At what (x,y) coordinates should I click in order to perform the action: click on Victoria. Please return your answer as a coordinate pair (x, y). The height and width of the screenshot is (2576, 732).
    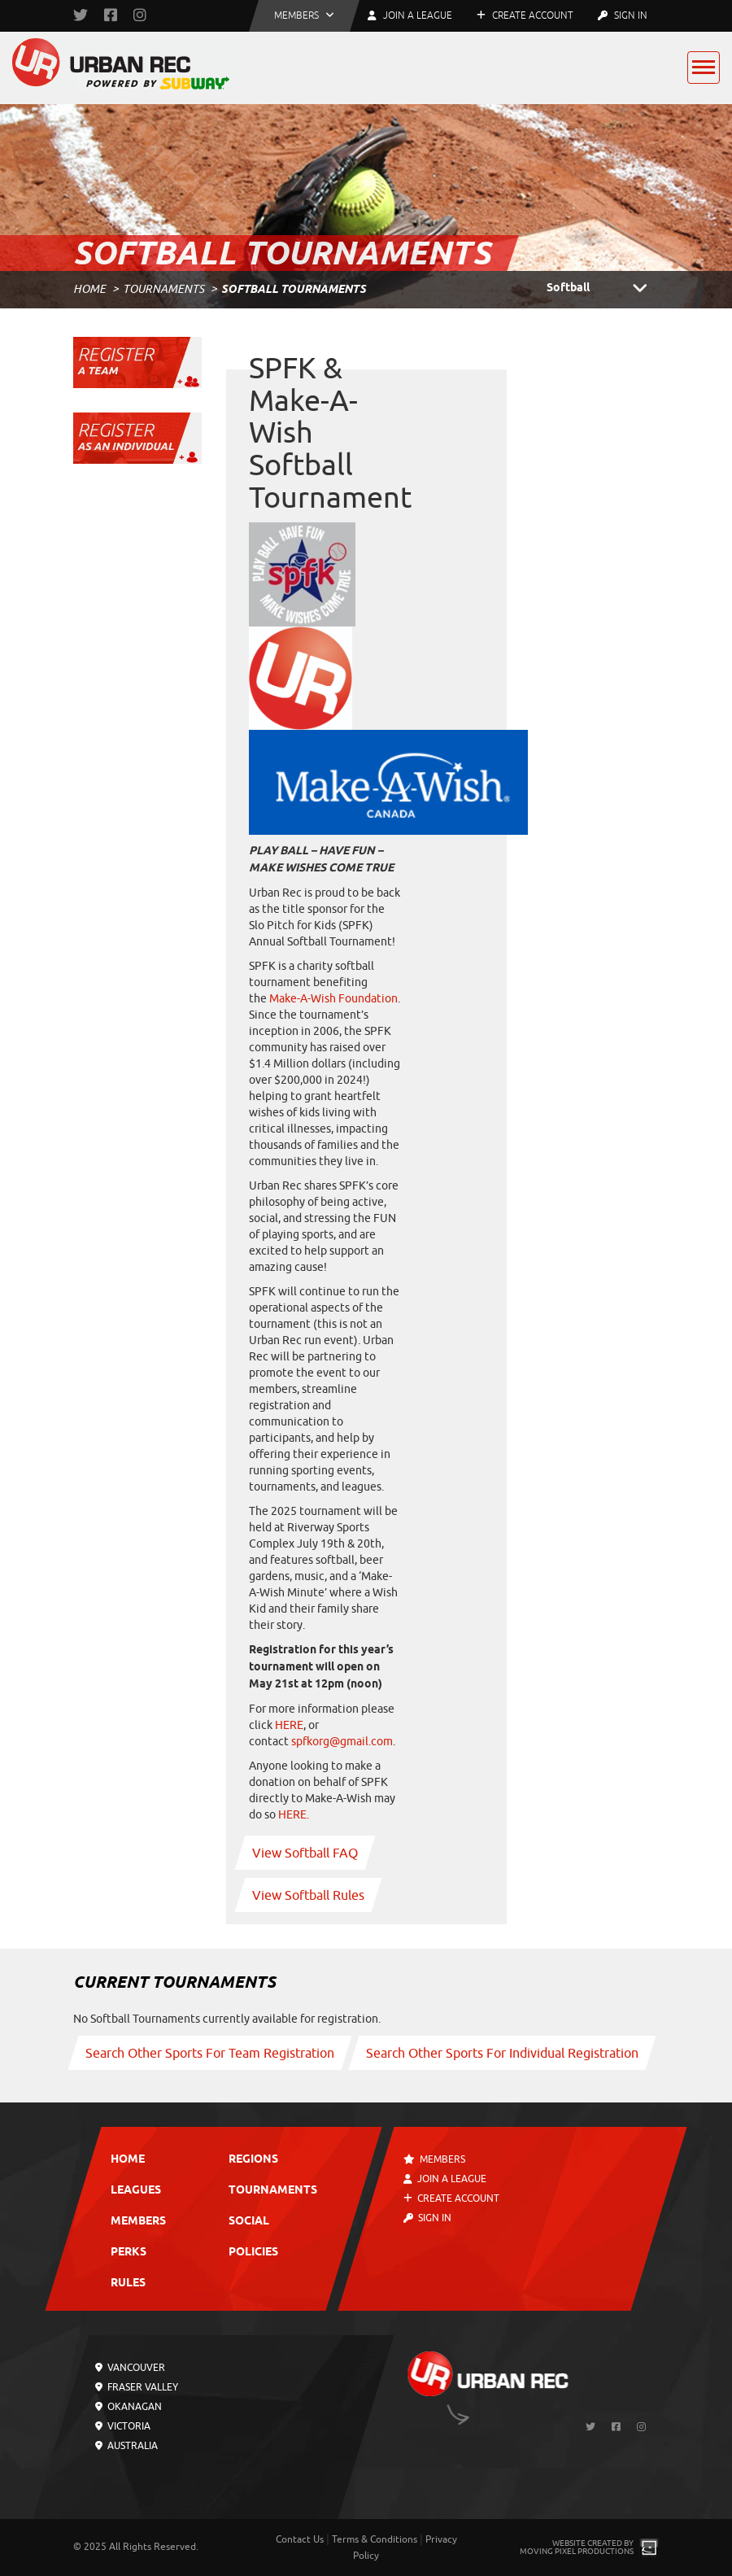
    Looking at the image, I should click on (122, 2426).